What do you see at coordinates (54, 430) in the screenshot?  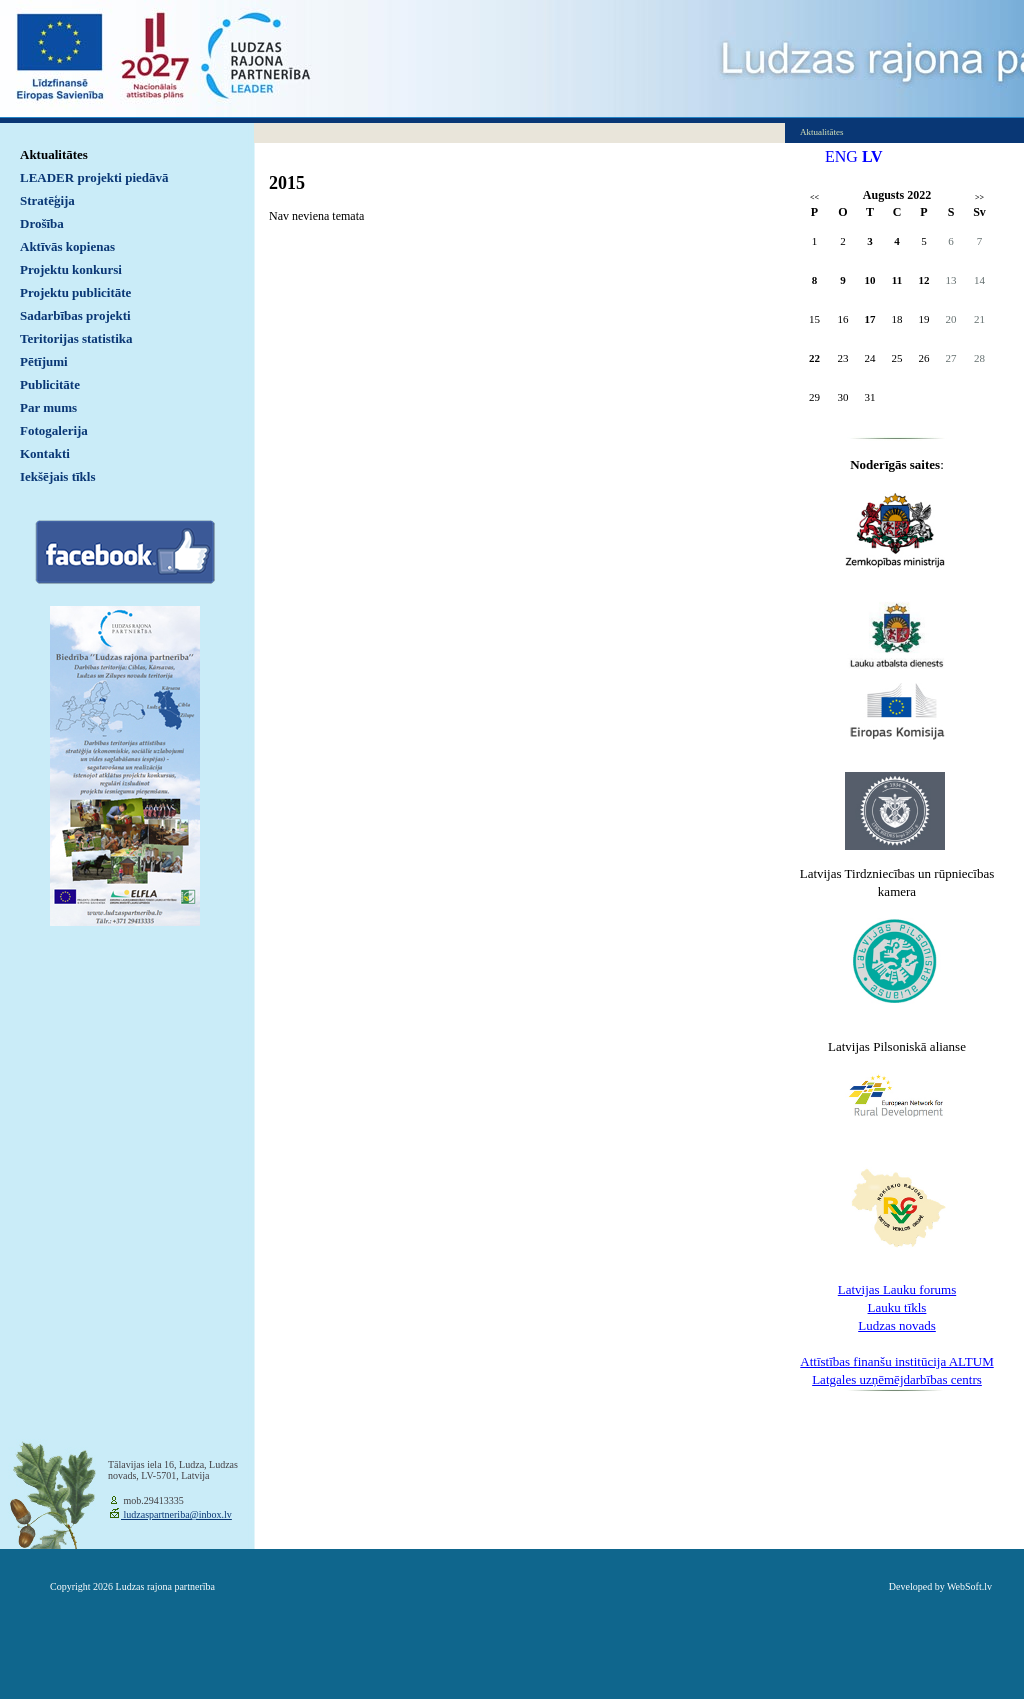 I see `Fotogalerija` at bounding box center [54, 430].